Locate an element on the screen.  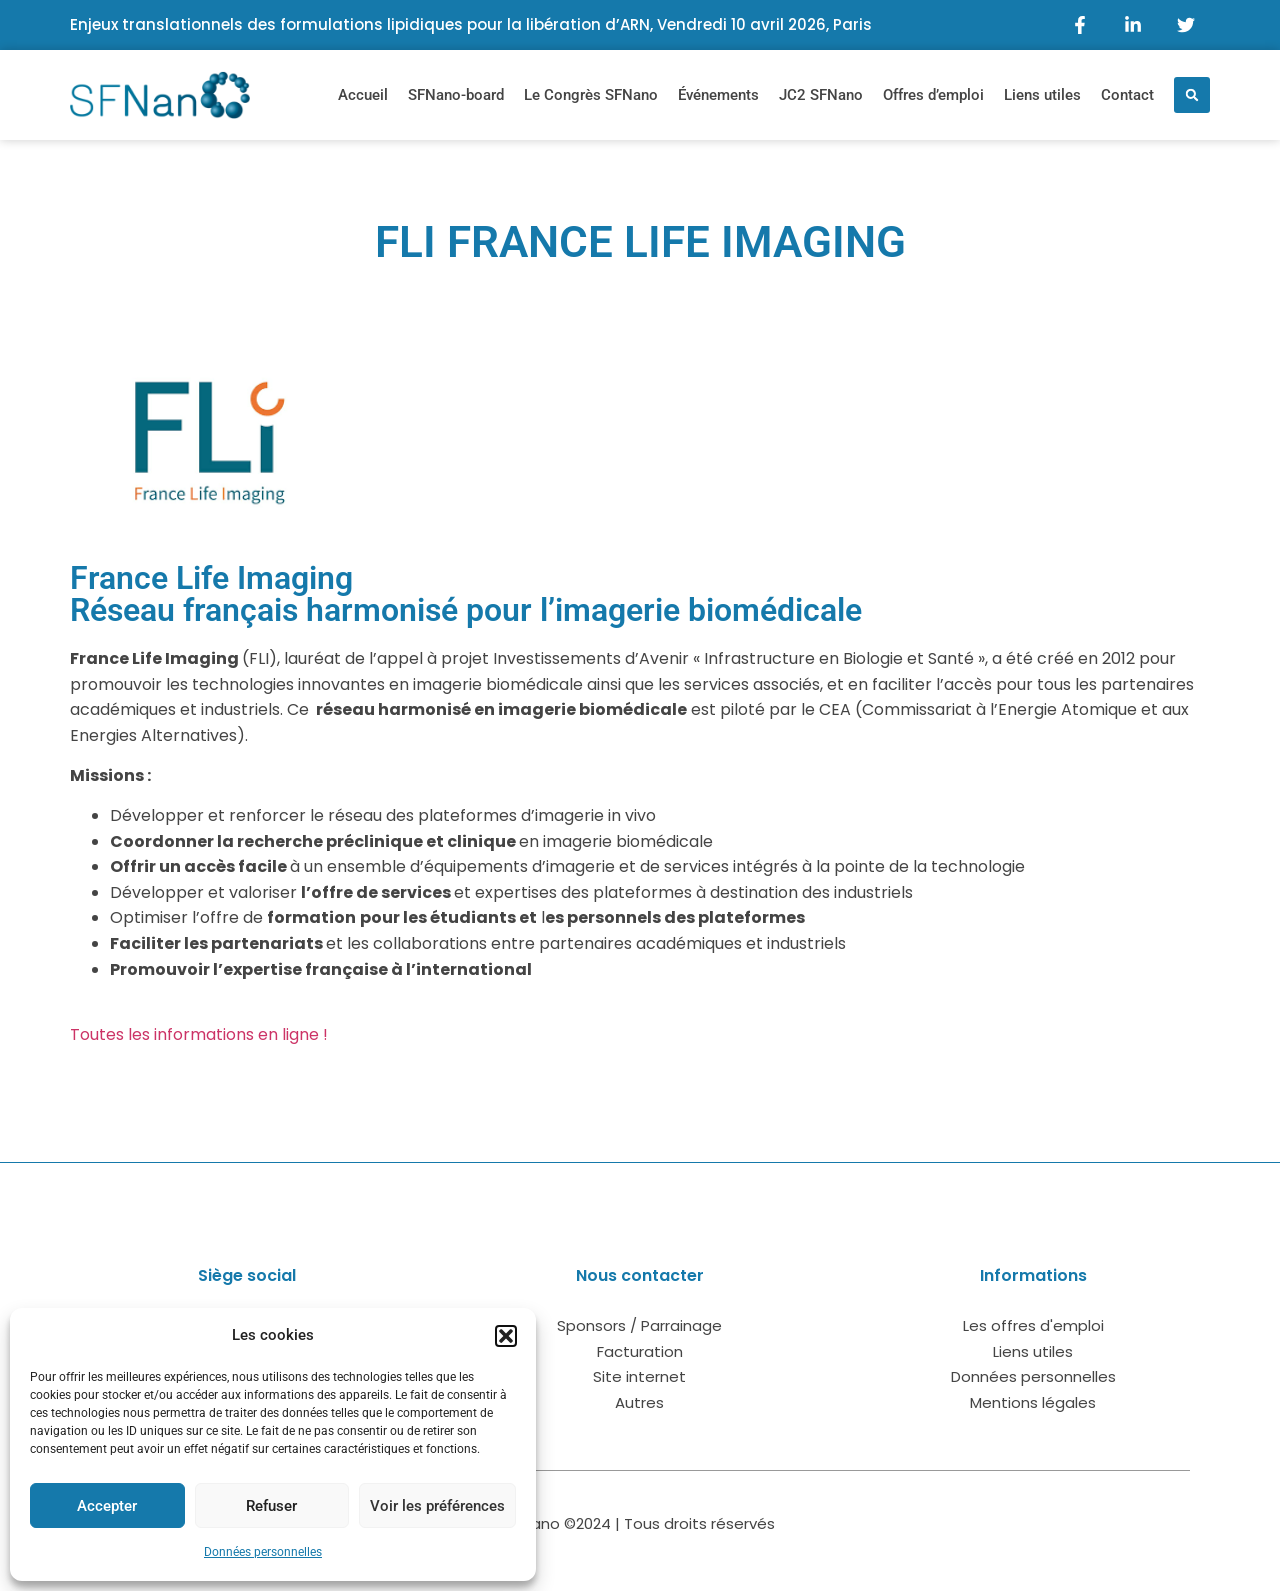
JC2 SFNano is located at coordinates (821, 95).